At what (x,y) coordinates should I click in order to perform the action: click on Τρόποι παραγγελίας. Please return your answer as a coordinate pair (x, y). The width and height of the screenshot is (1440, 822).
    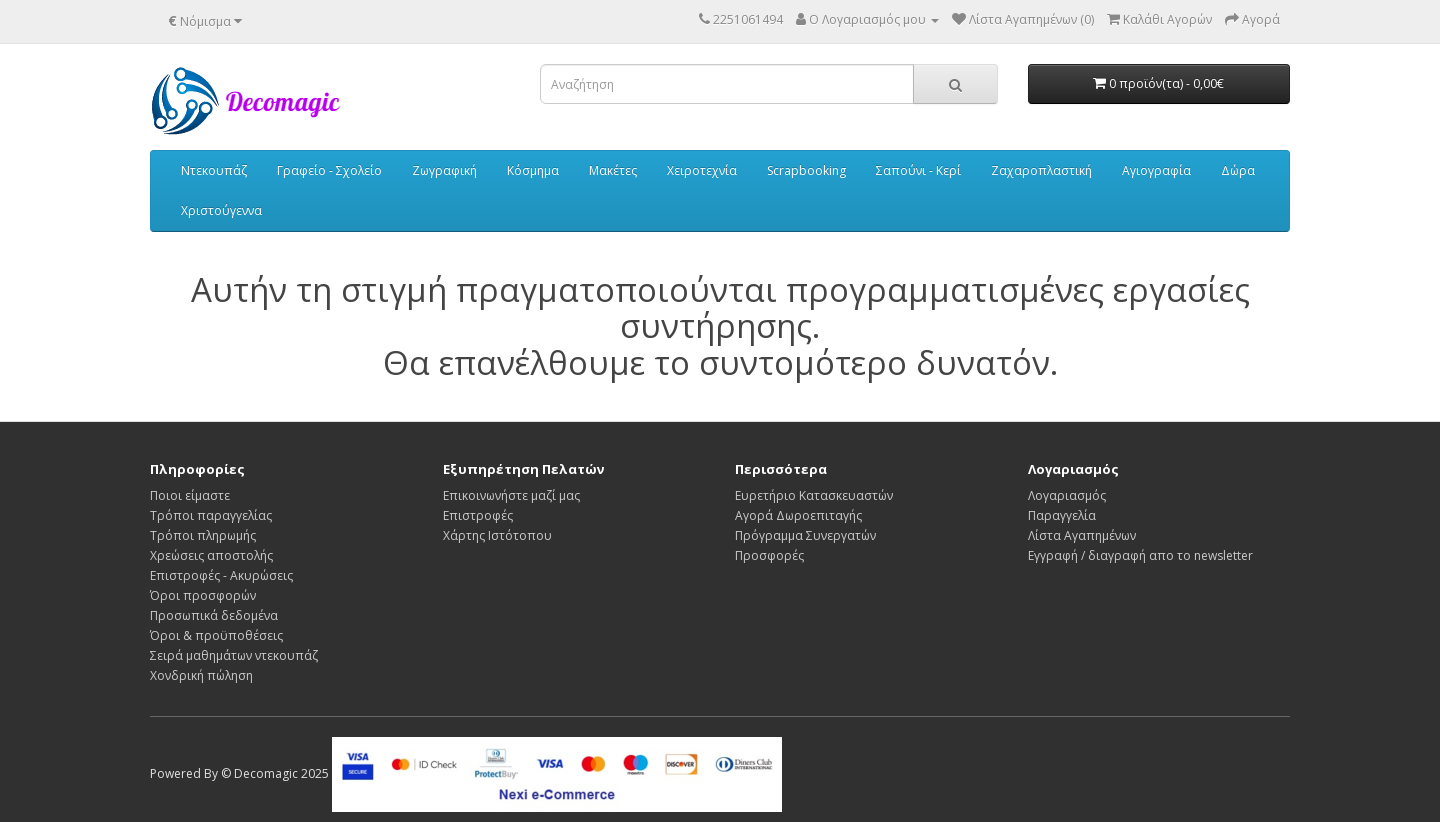
    Looking at the image, I should click on (211, 515).